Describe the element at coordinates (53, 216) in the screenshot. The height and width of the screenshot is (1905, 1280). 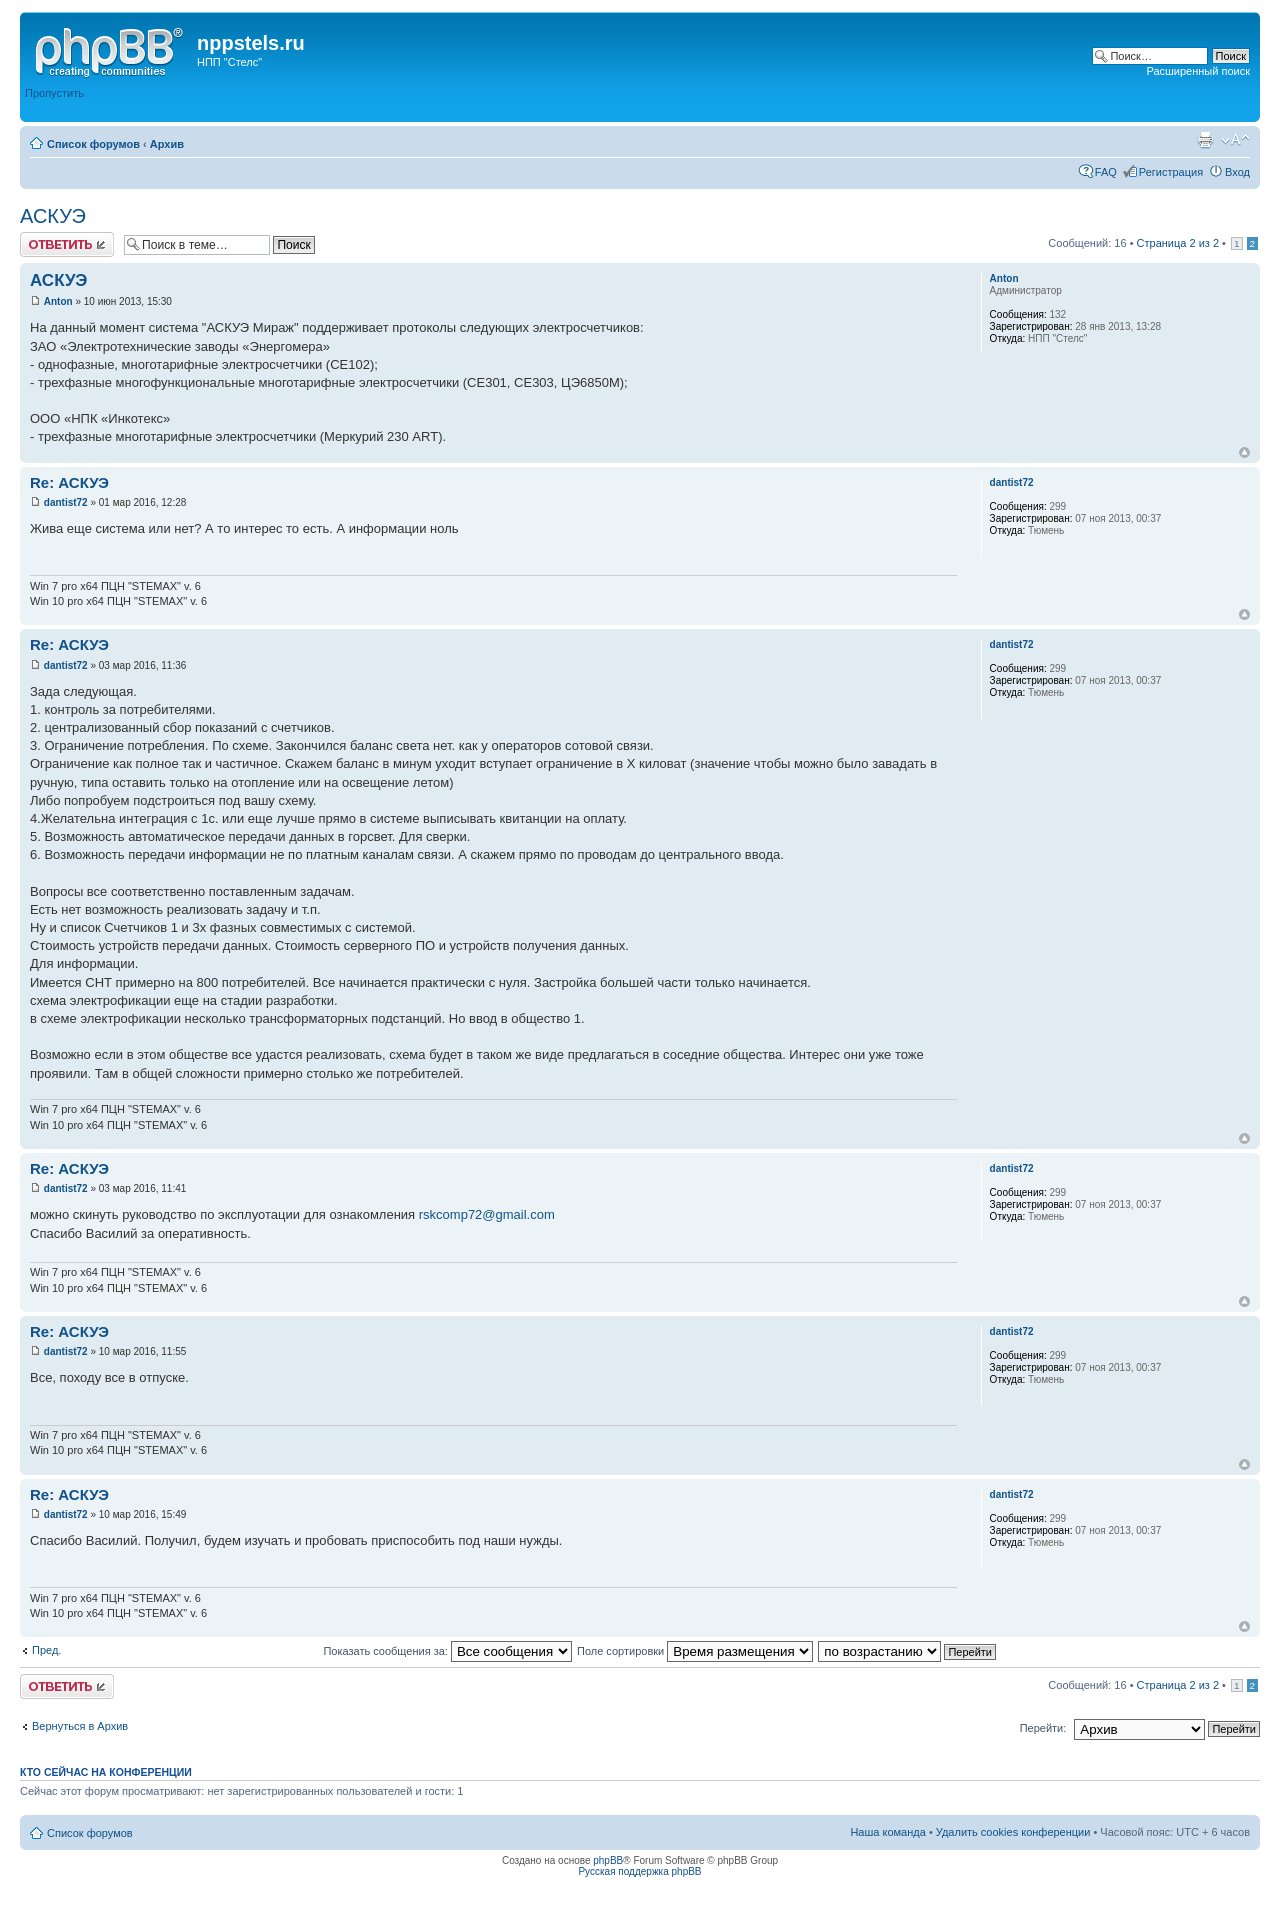
I see `АСКУЭ` at that location.